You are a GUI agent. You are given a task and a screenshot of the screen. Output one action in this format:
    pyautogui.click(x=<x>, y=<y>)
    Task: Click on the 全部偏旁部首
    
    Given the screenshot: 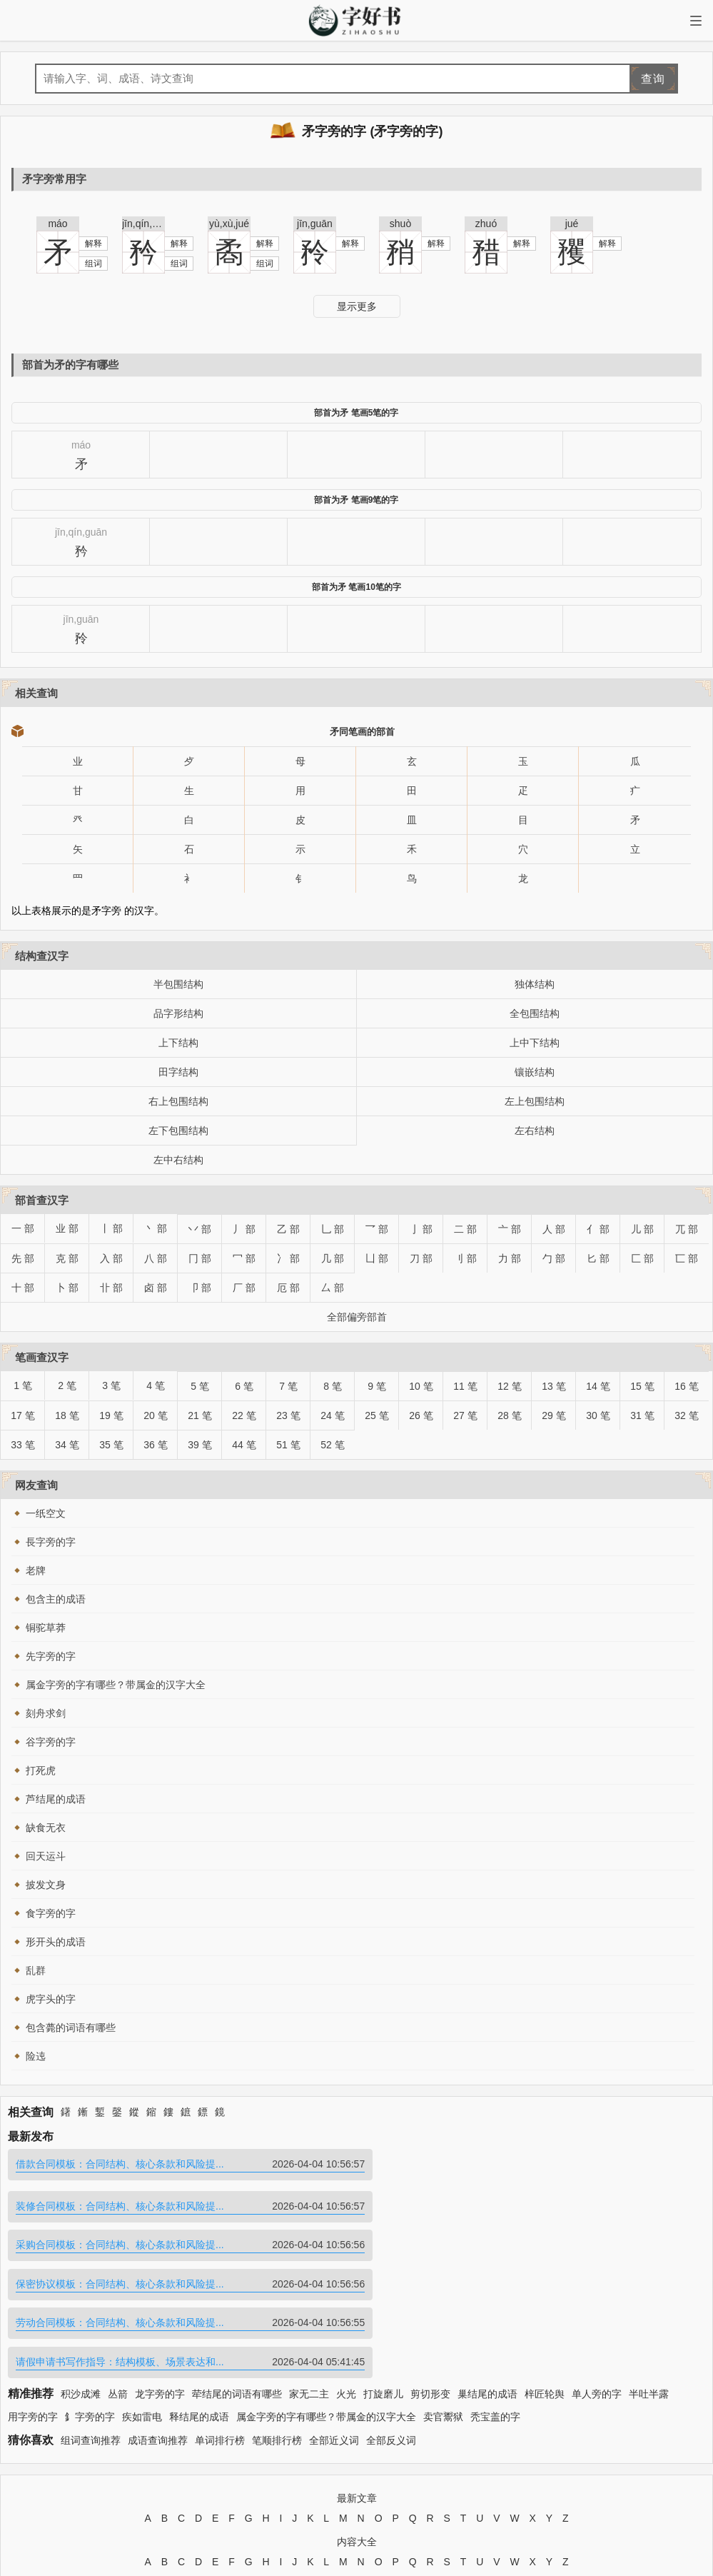 What is the action you would take?
    pyautogui.click(x=357, y=1317)
    